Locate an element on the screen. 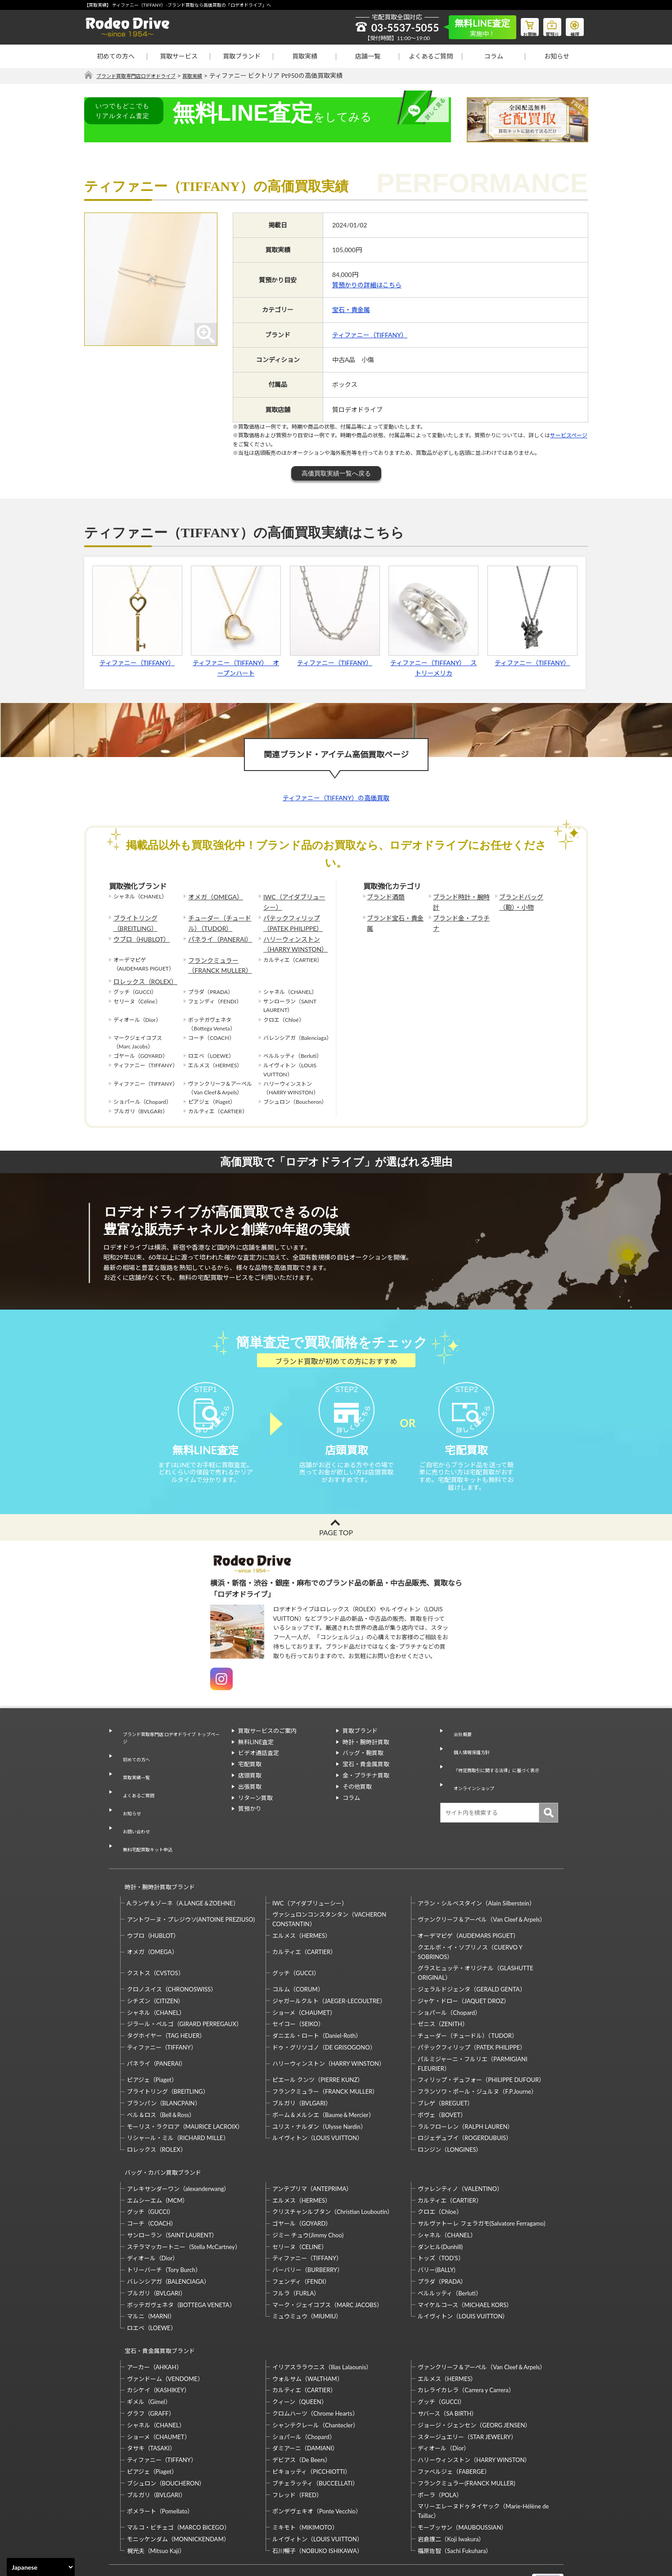  アーカー（AHKAH） is located at coordinates (154, 2314).